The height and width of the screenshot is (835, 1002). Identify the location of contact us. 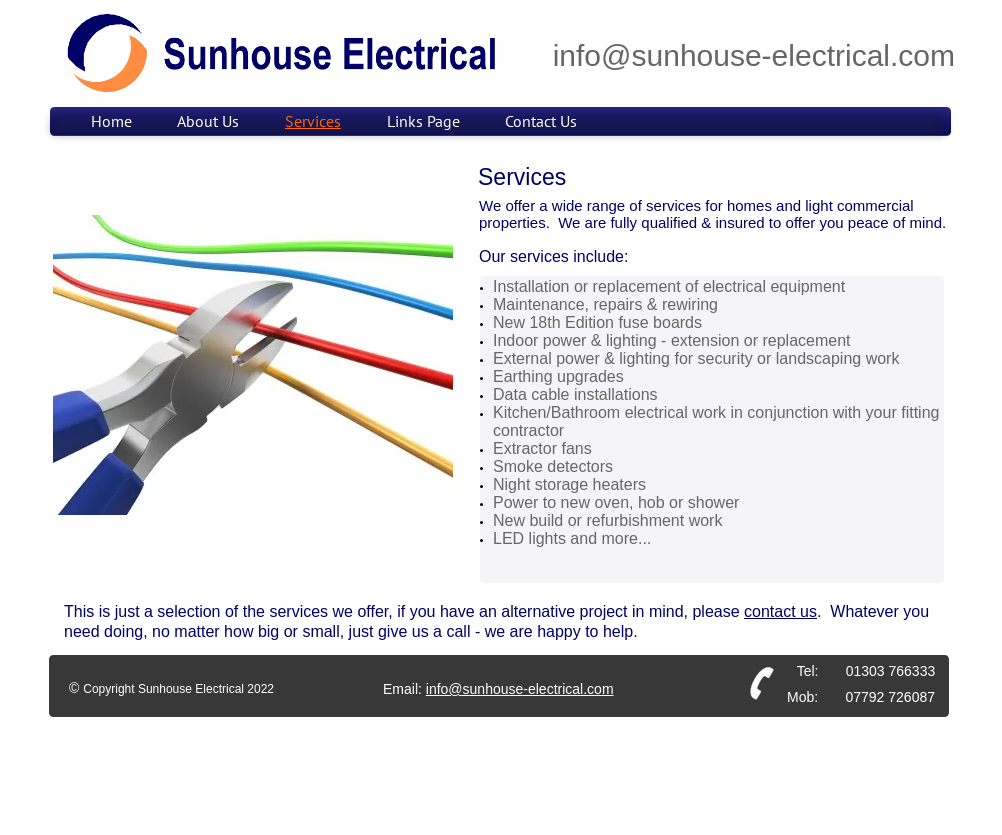
(780, 611).